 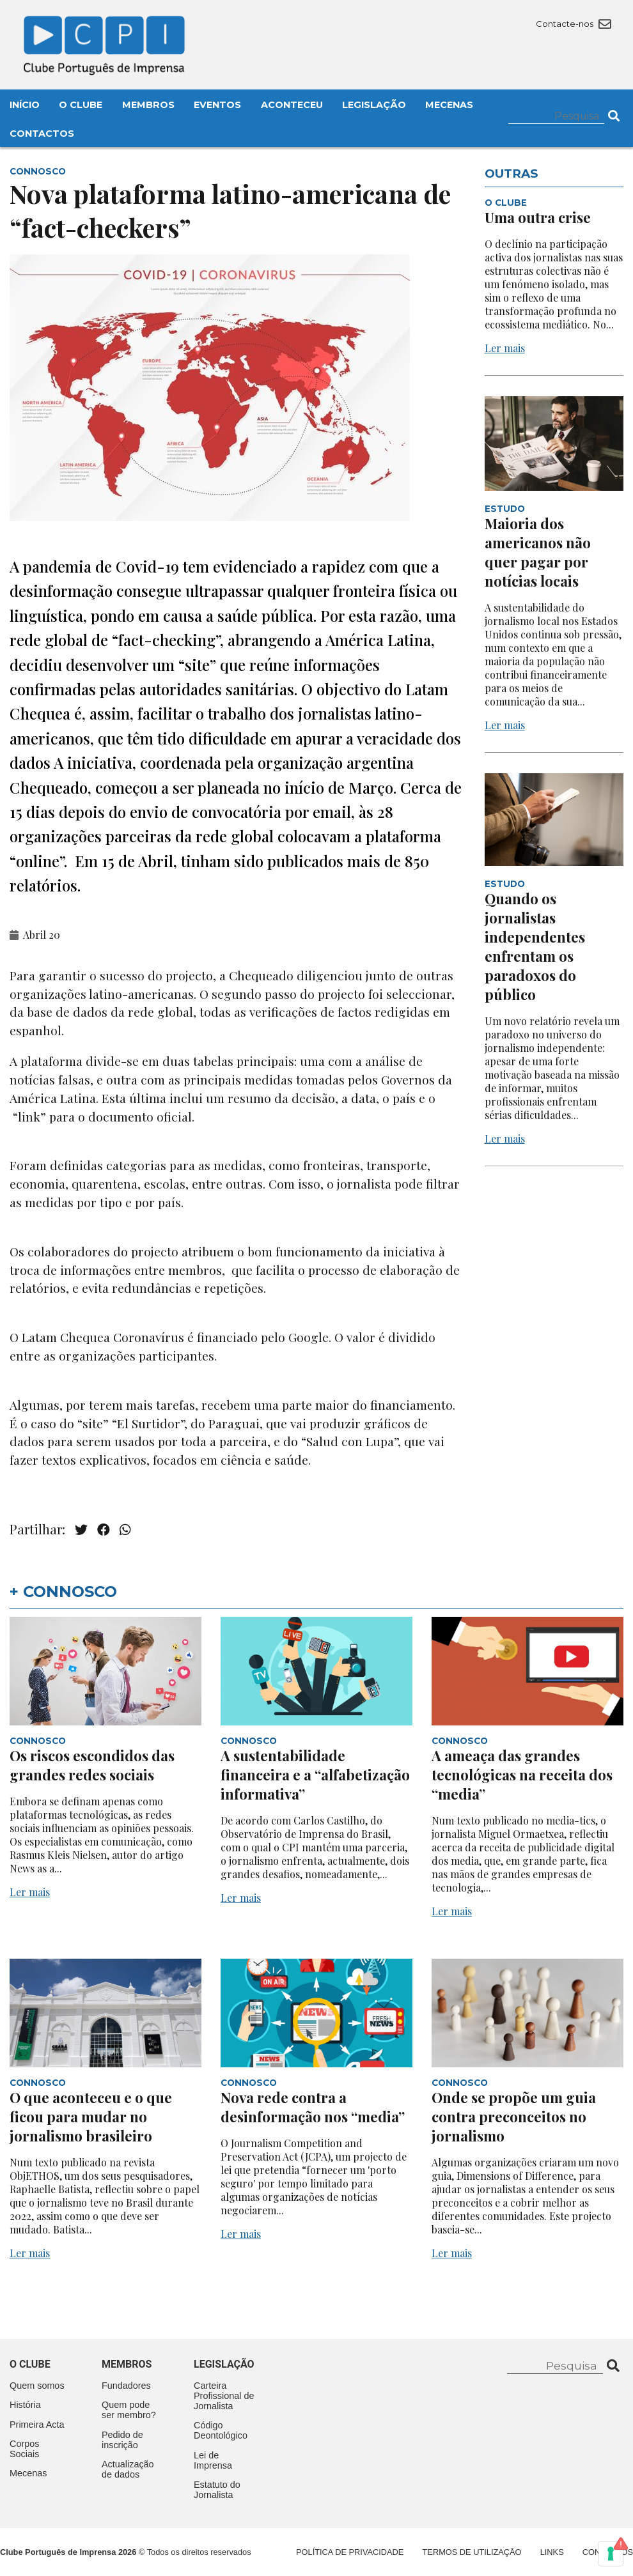 I want to click on Estatuto do Jornalista, so click(x=217, y=2490).